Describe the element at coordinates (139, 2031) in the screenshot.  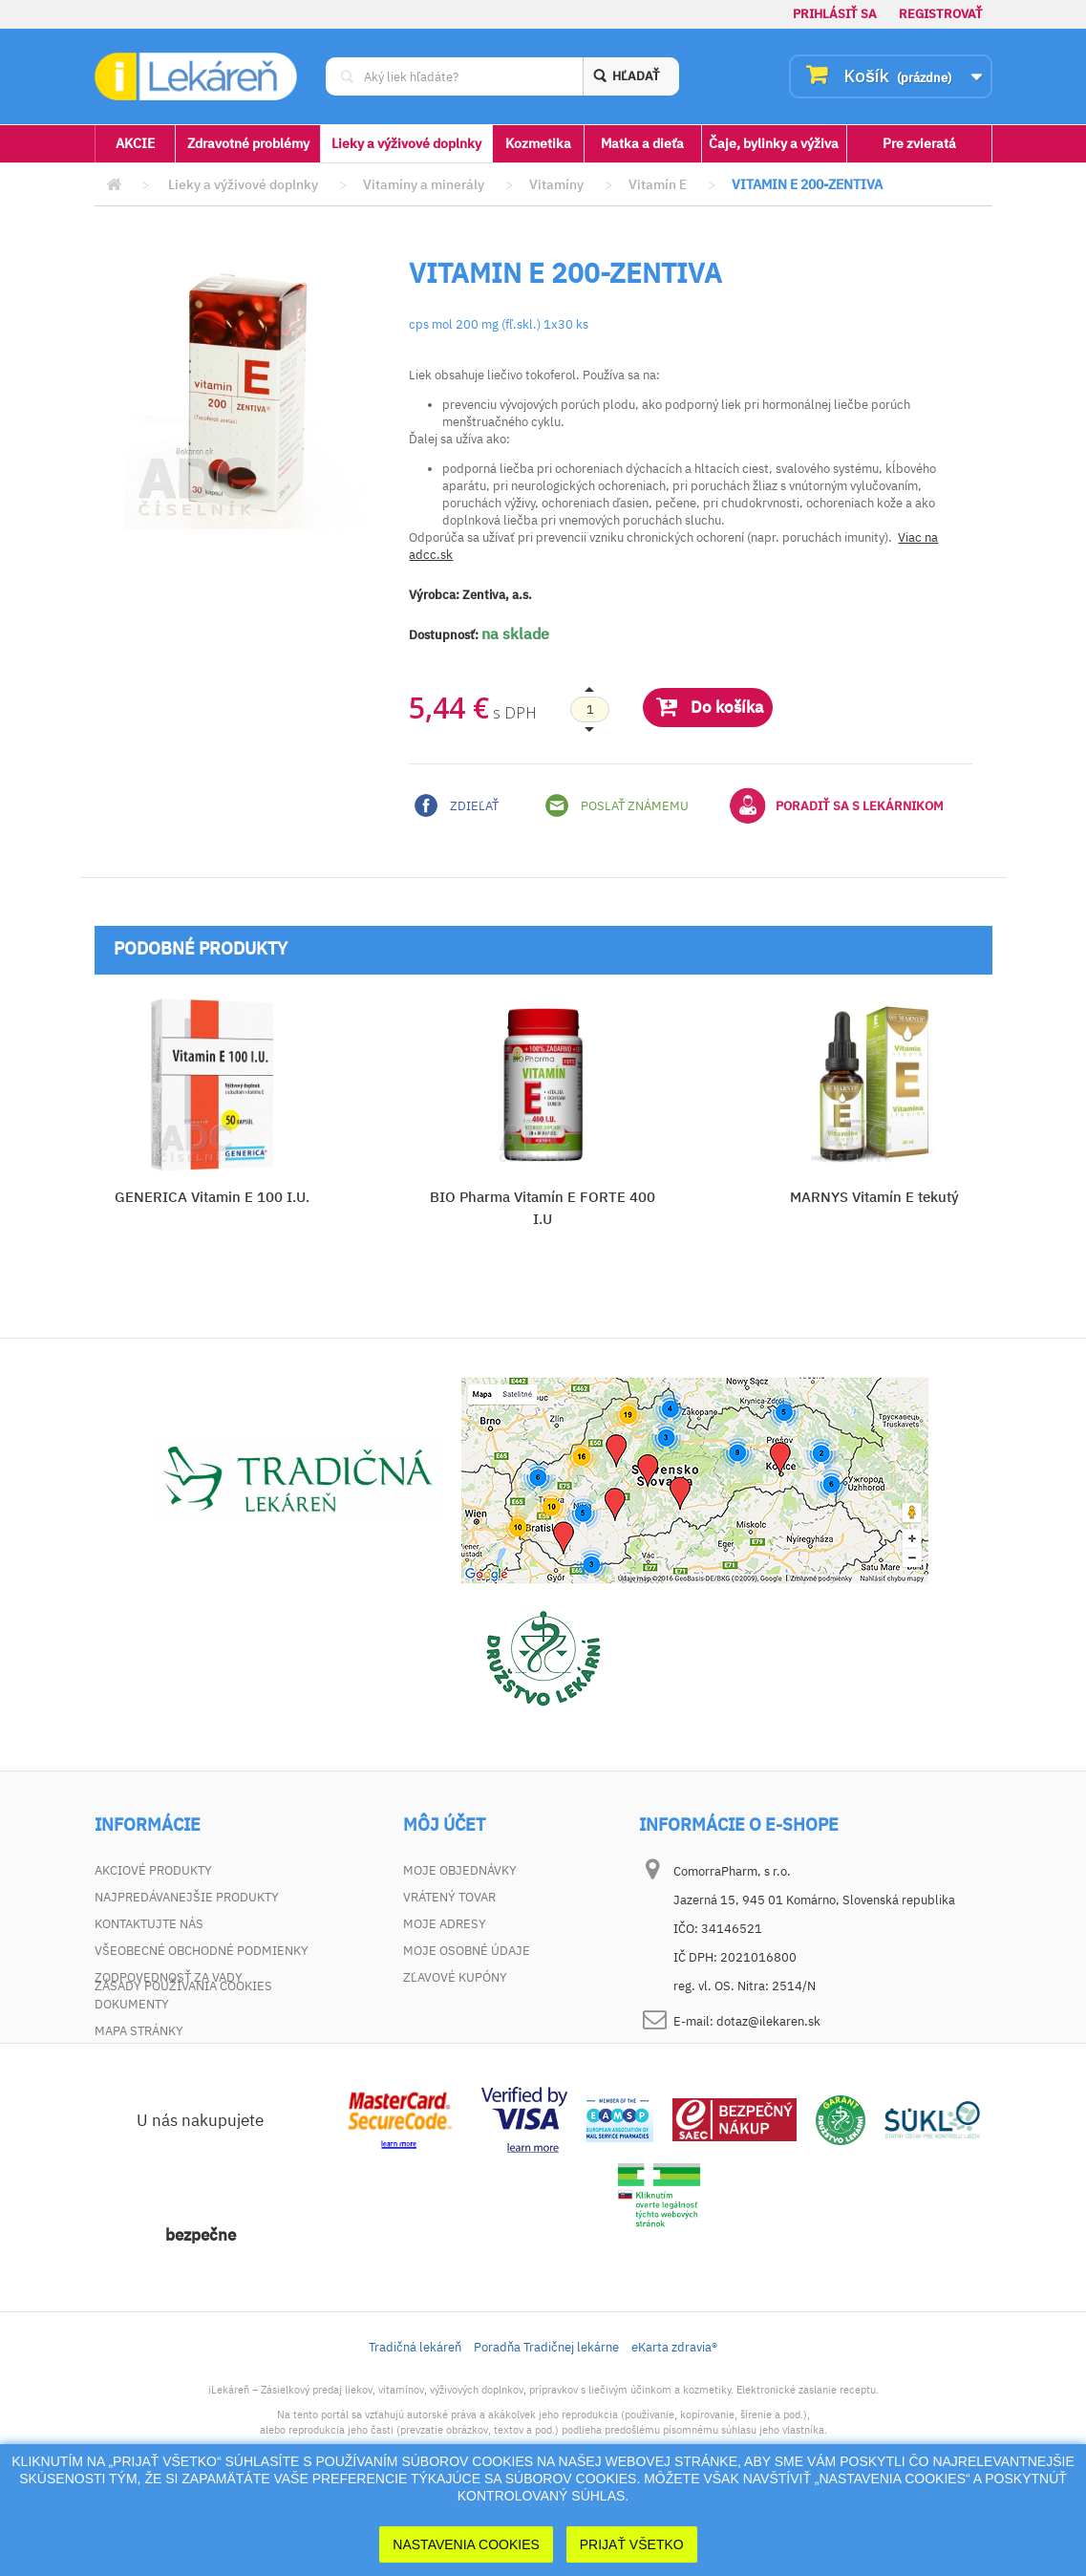
I see `Mapa stránky` at that location.